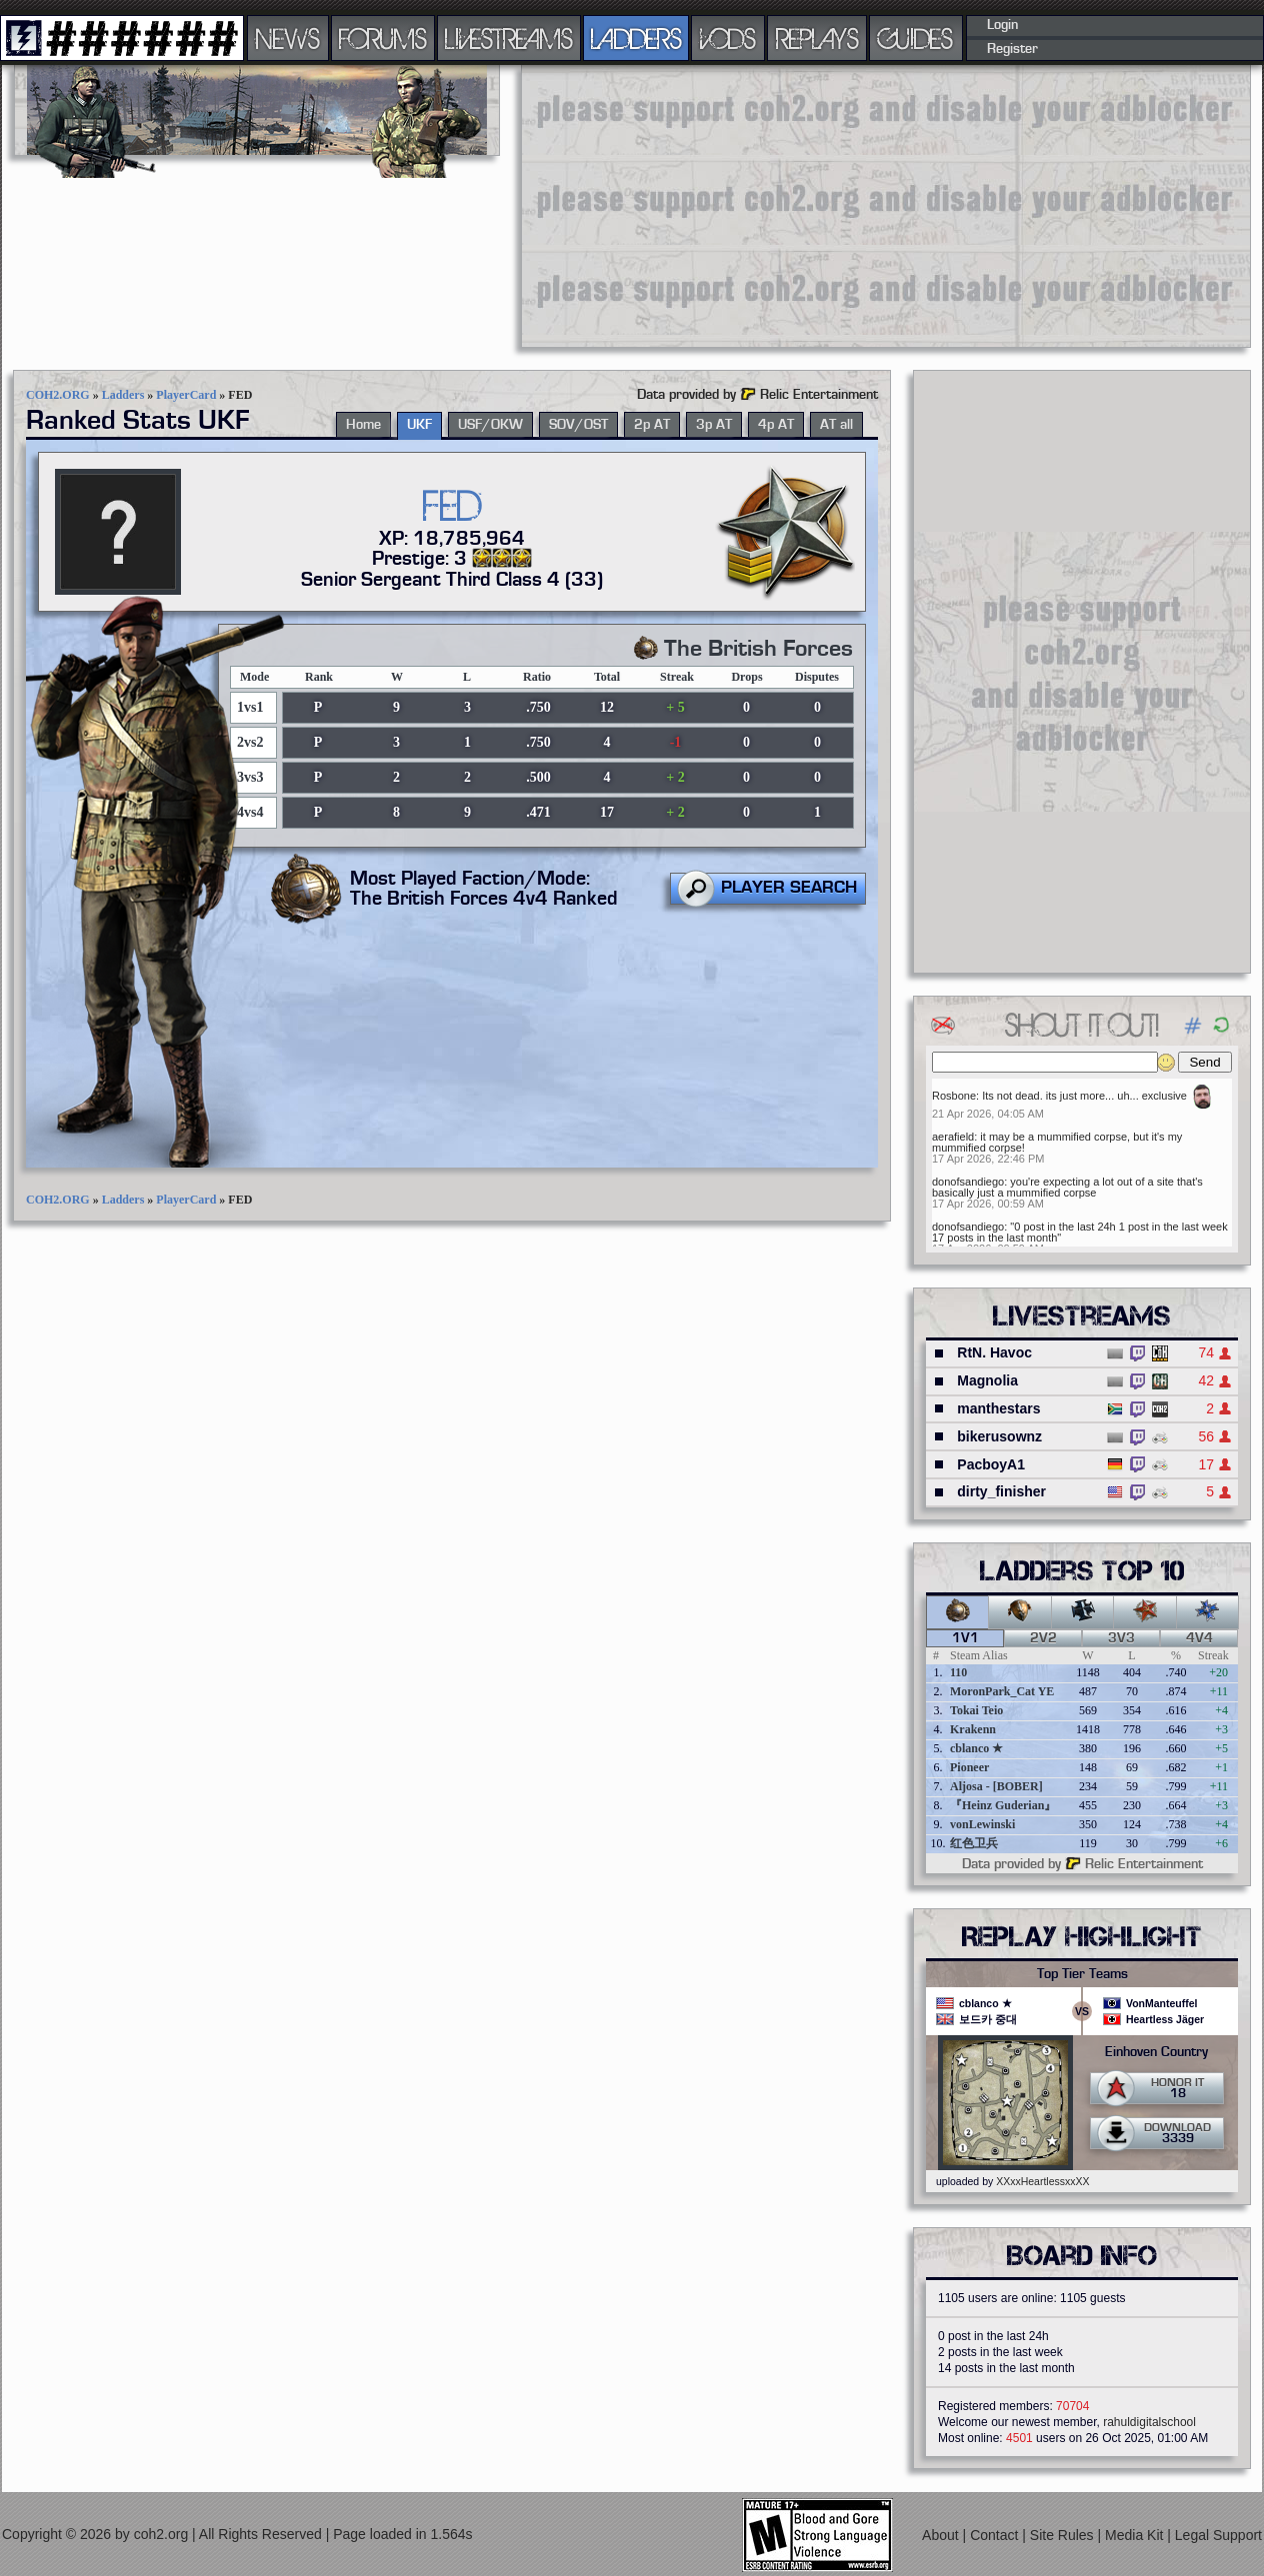 The width and height of the screenshot is (1264, 2576). What do you see at coordinates (969, 1767) in the screenshot?
I see `Pioneer` at bounding box center [969, 1767].